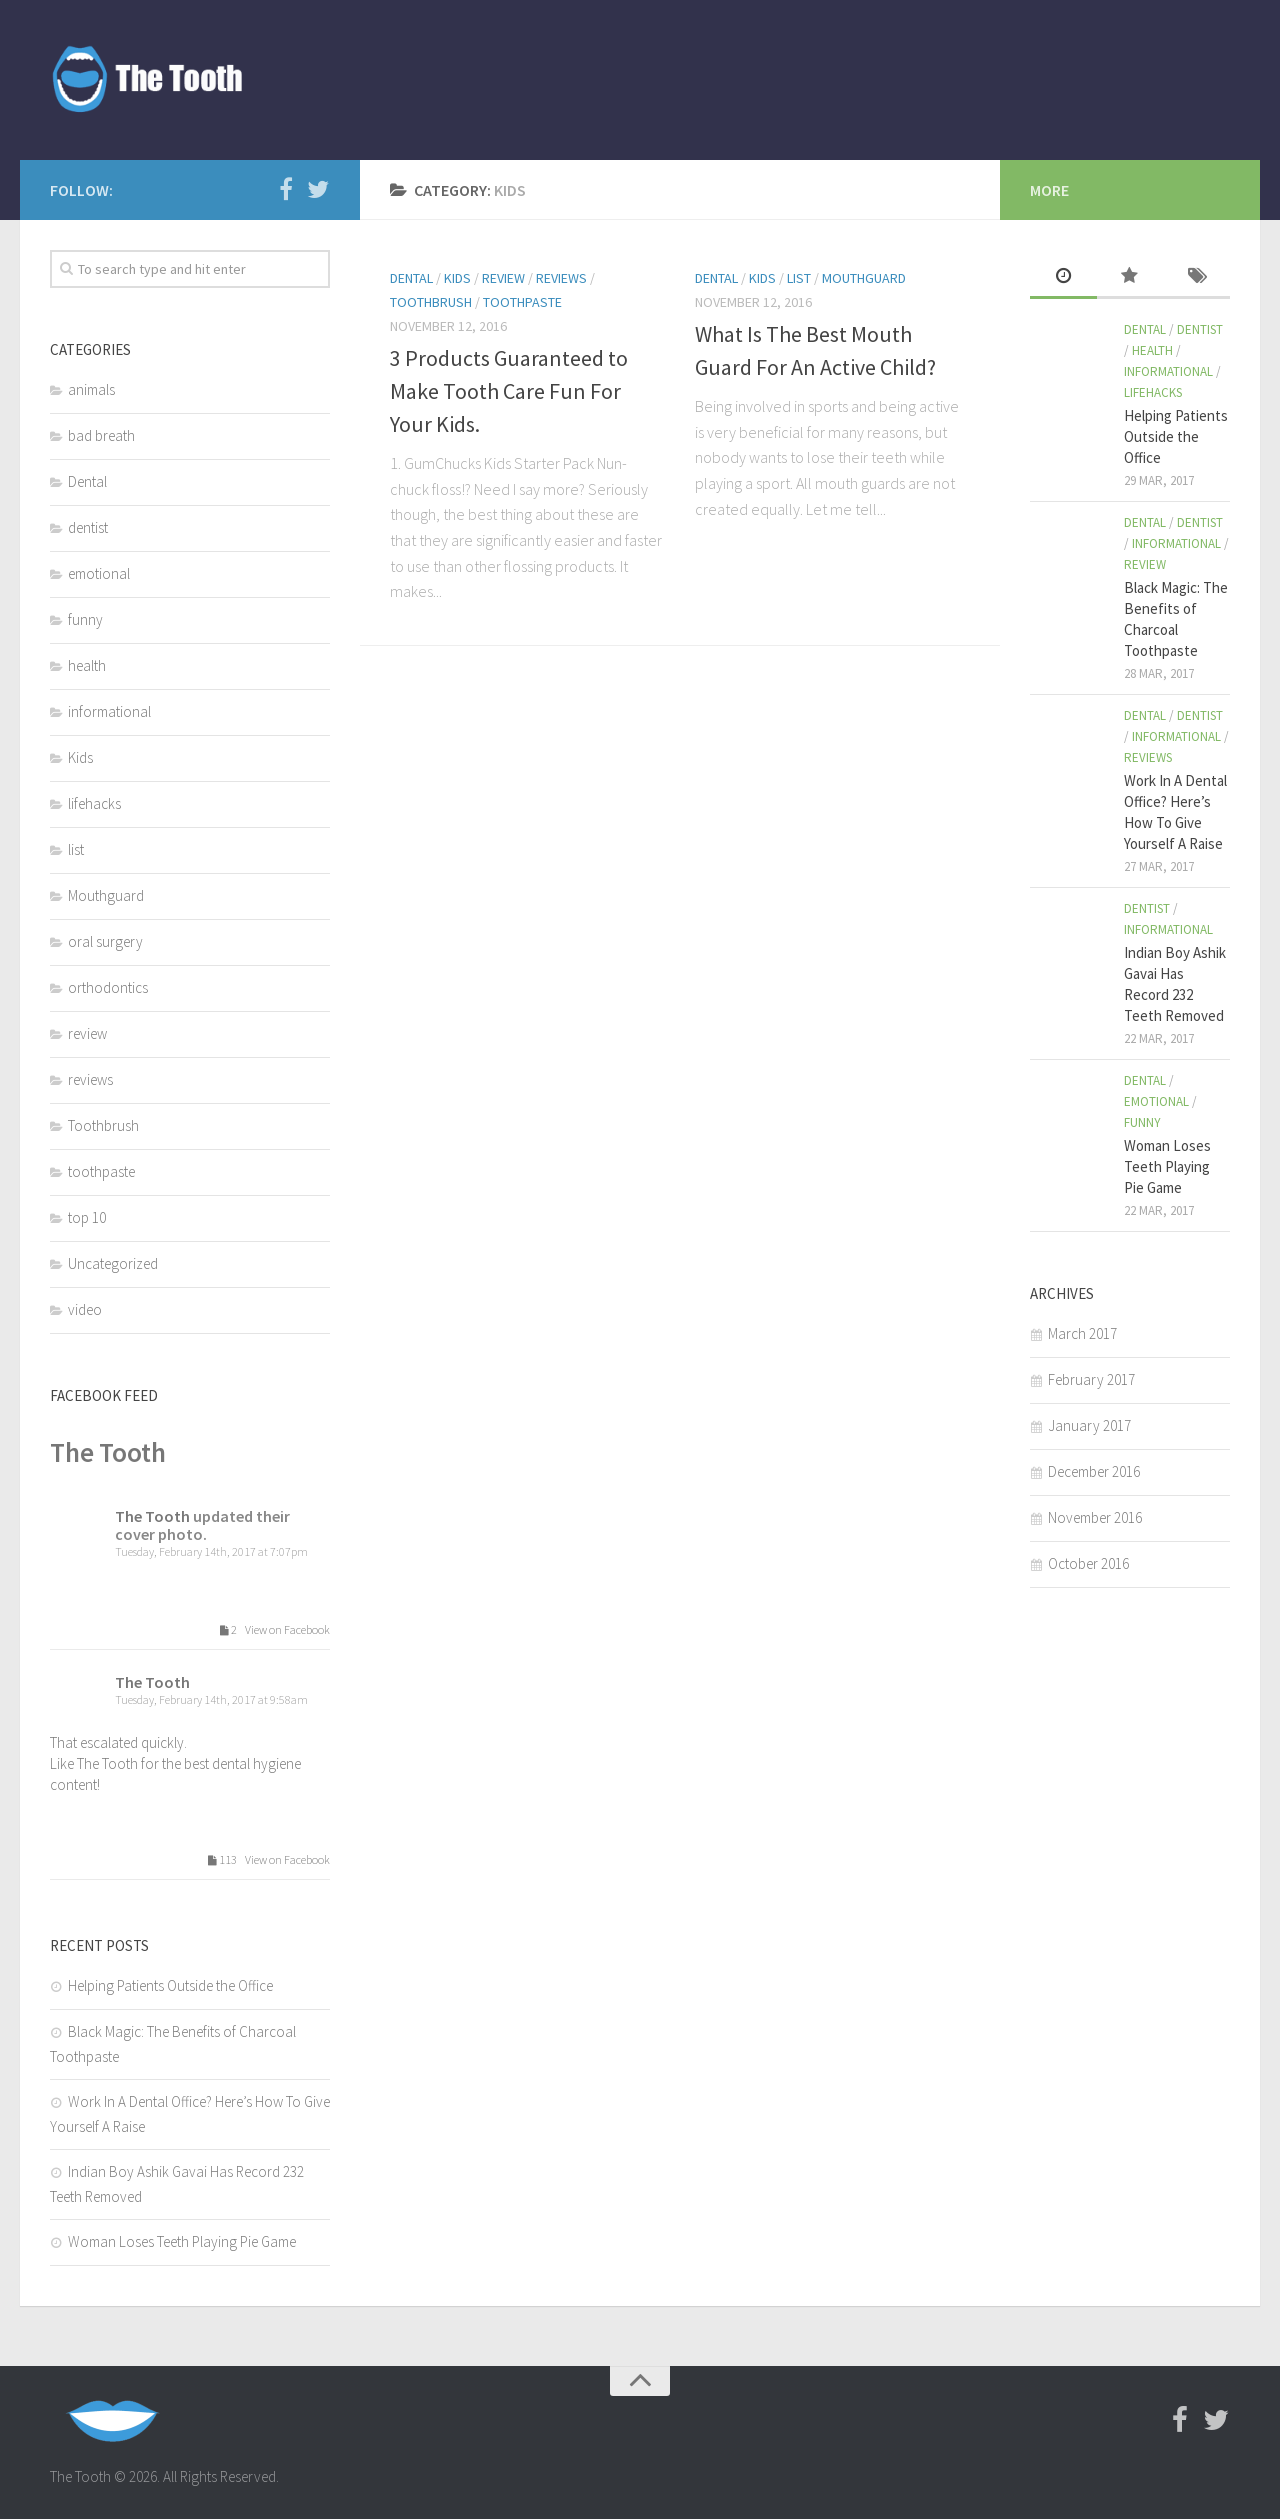 Image resolution: width=1280 pixels, height=2519 pixels. What do you see at coordinates (108, 987) in the screenshot?
I see `orthodontics` at bounding box center [108, 987].